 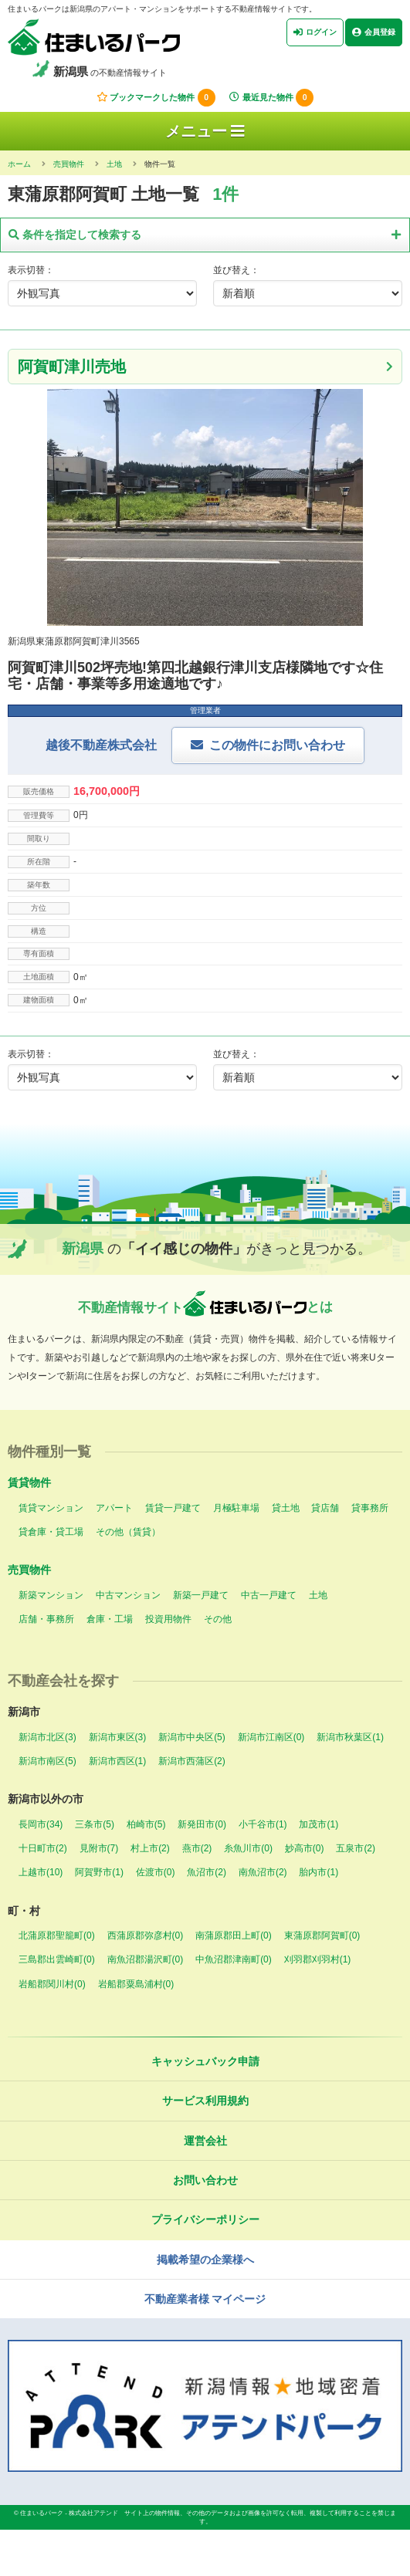 I want to click on 柏崎市(5), so click(x=146, y=1824).